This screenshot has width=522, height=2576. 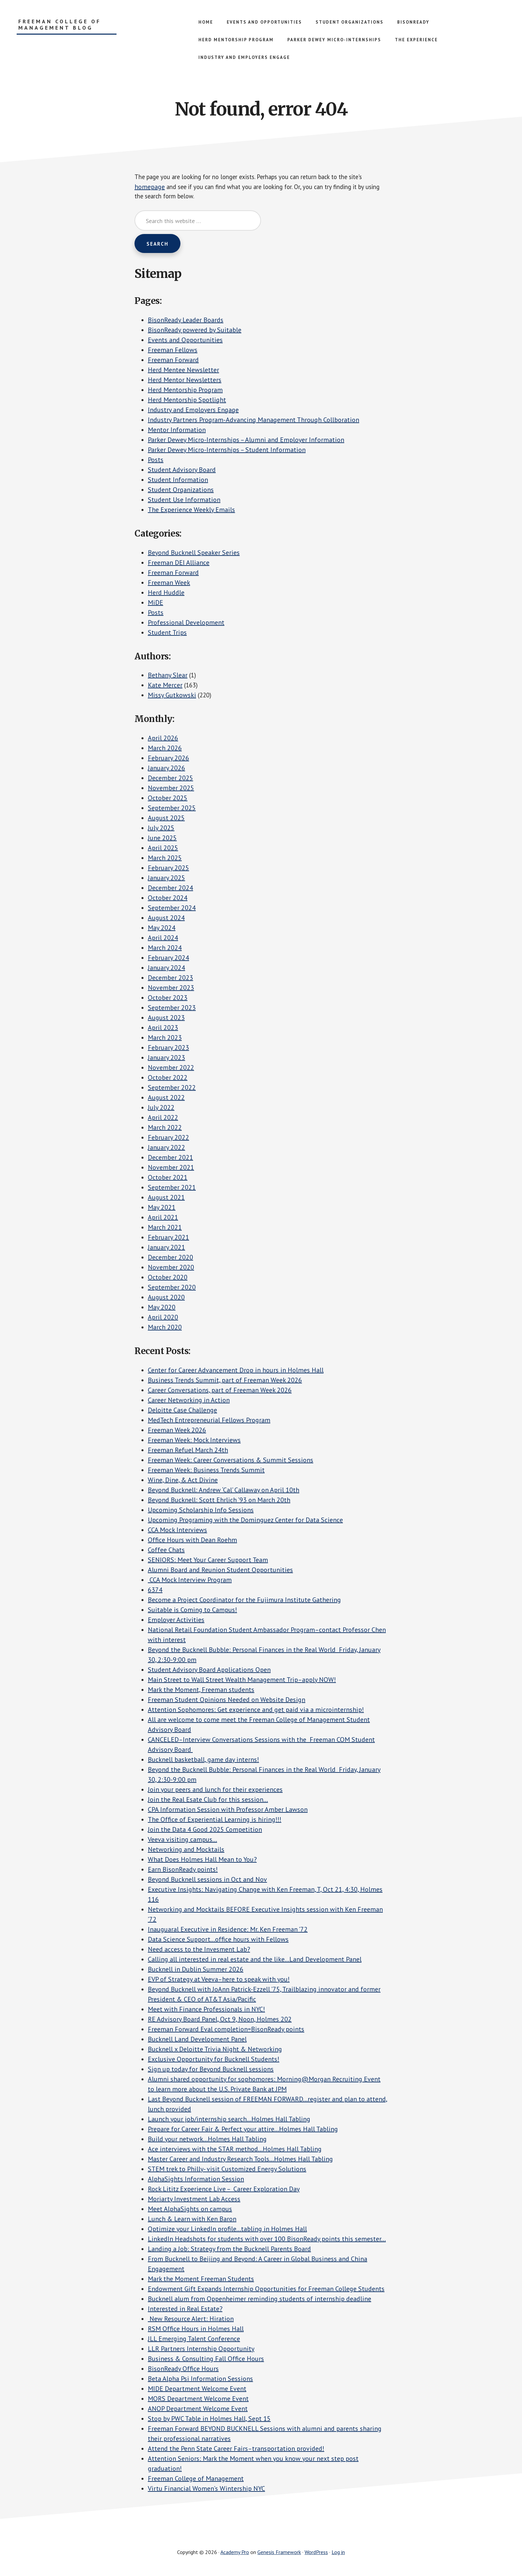 I want to click on Attention Sophomores: Get experience and get paid via a microinternship!, so click(x=256, y=1711).